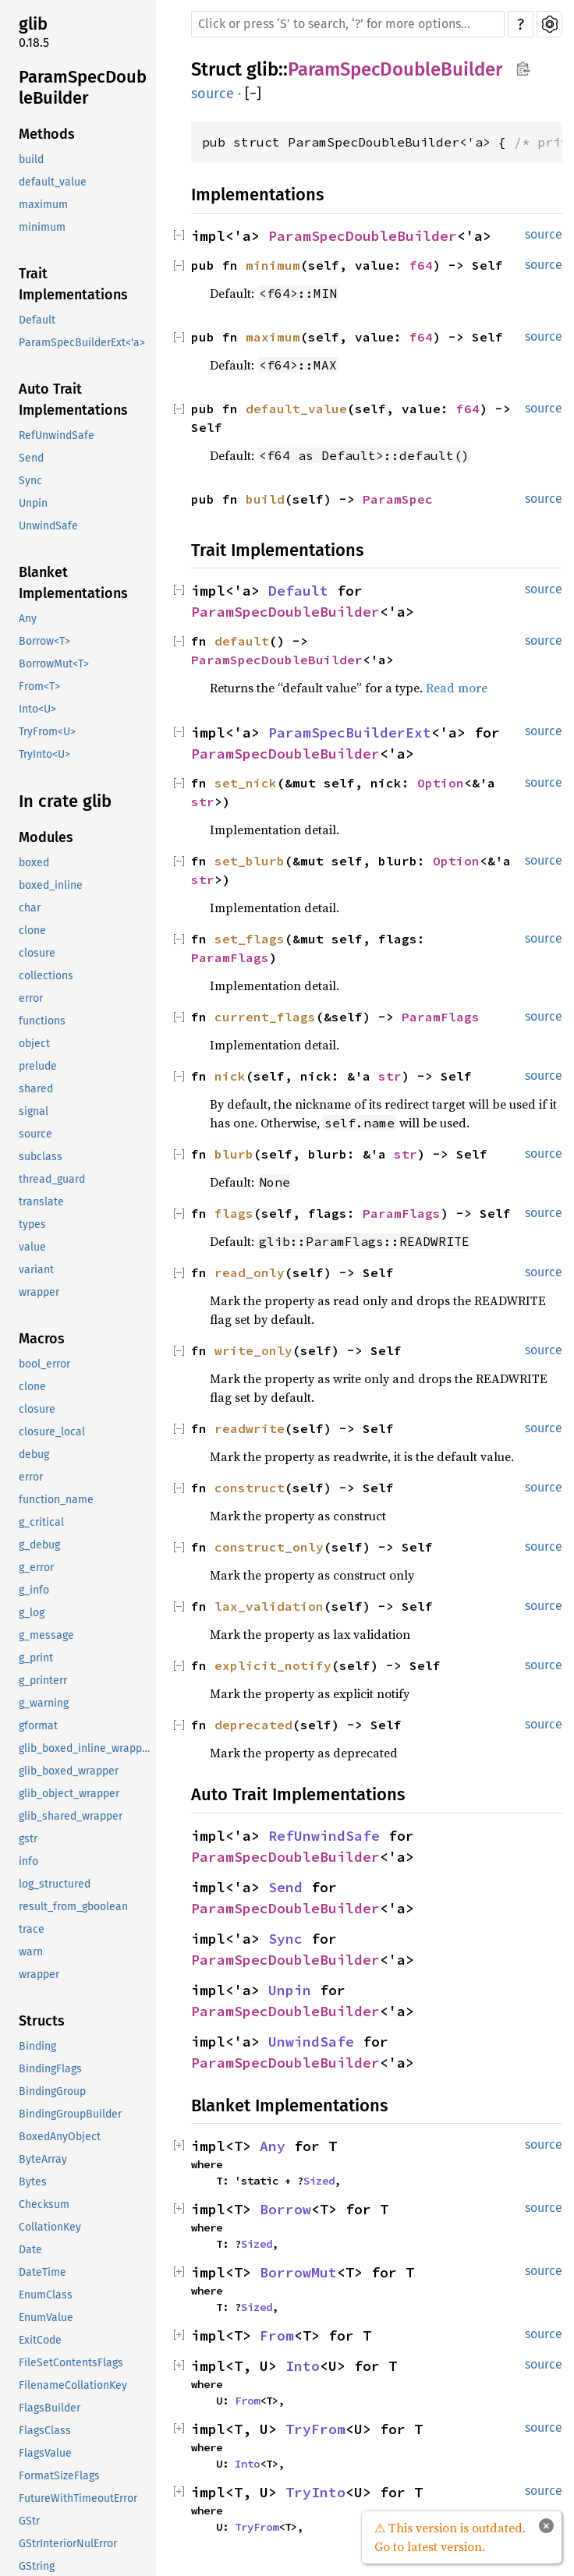  What do you see at coordinates (30, 480) in the screenshot?
I see `Sync` at bounding box center [30, 480].